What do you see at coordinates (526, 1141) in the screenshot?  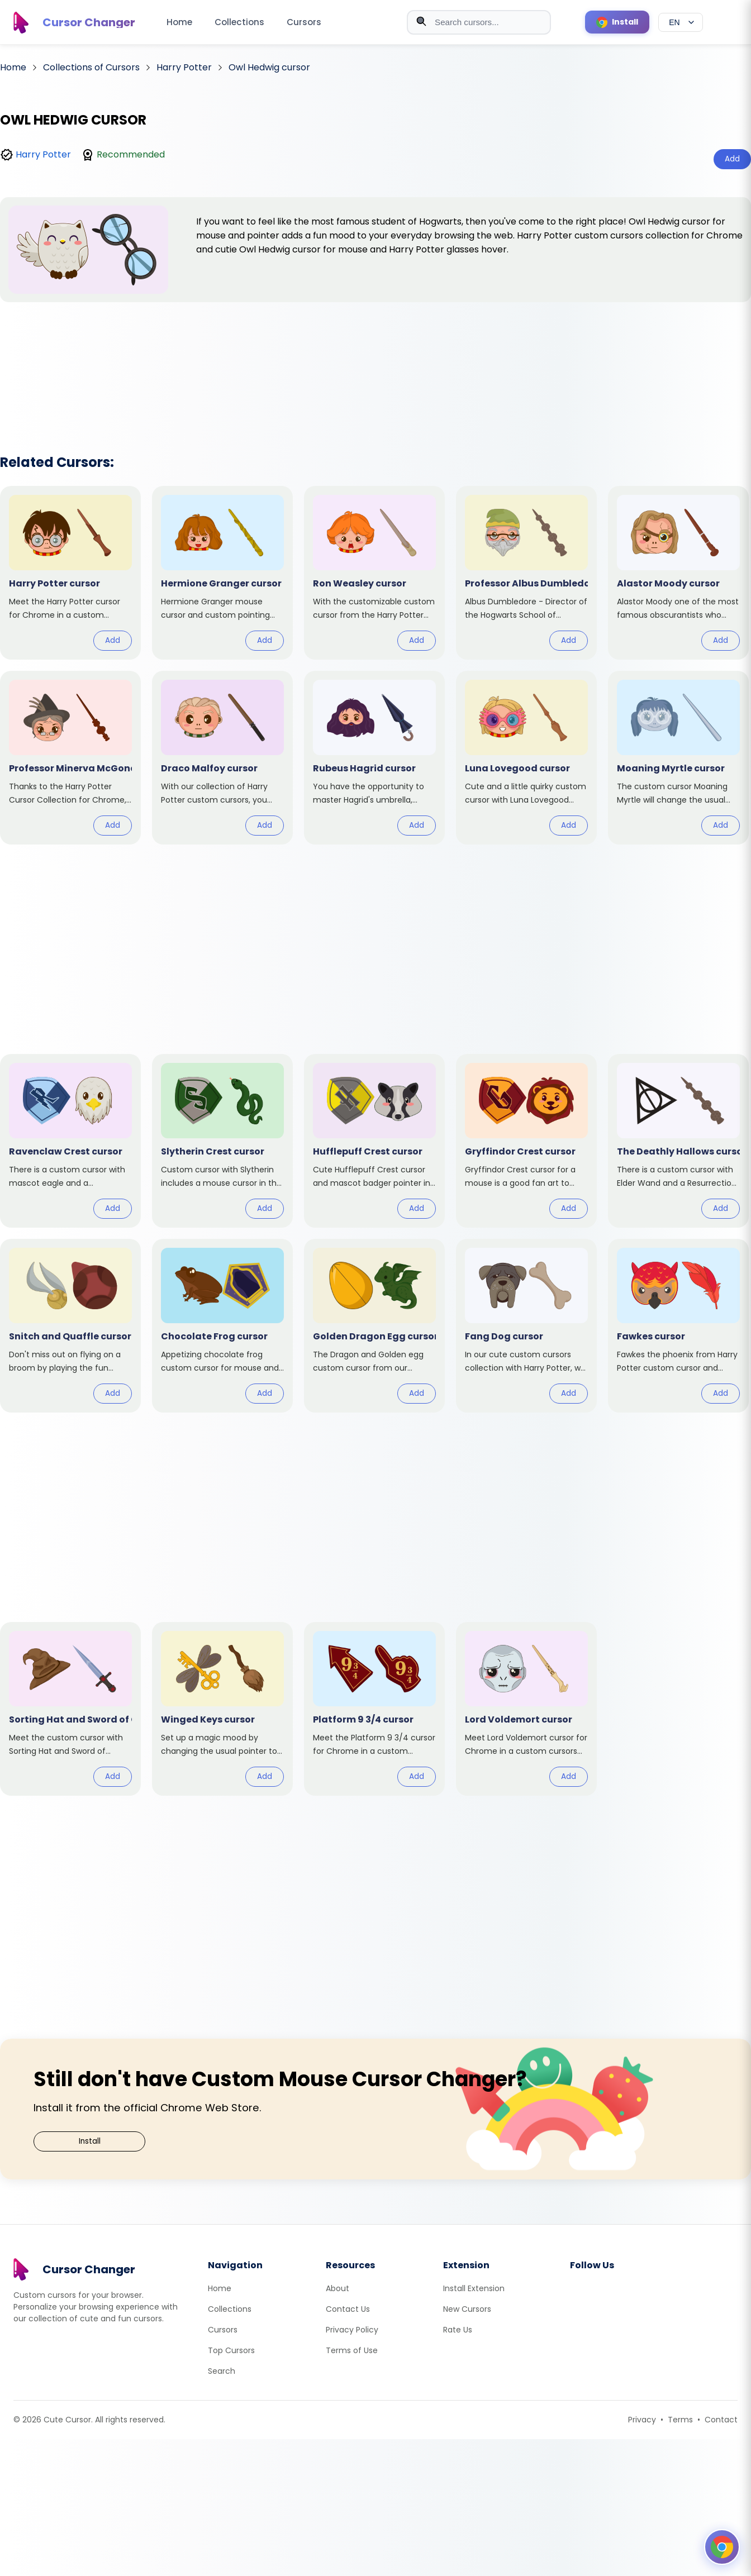 I see `[View cursor: Gryffindor Crest]` at bounding box center [526, 1141].